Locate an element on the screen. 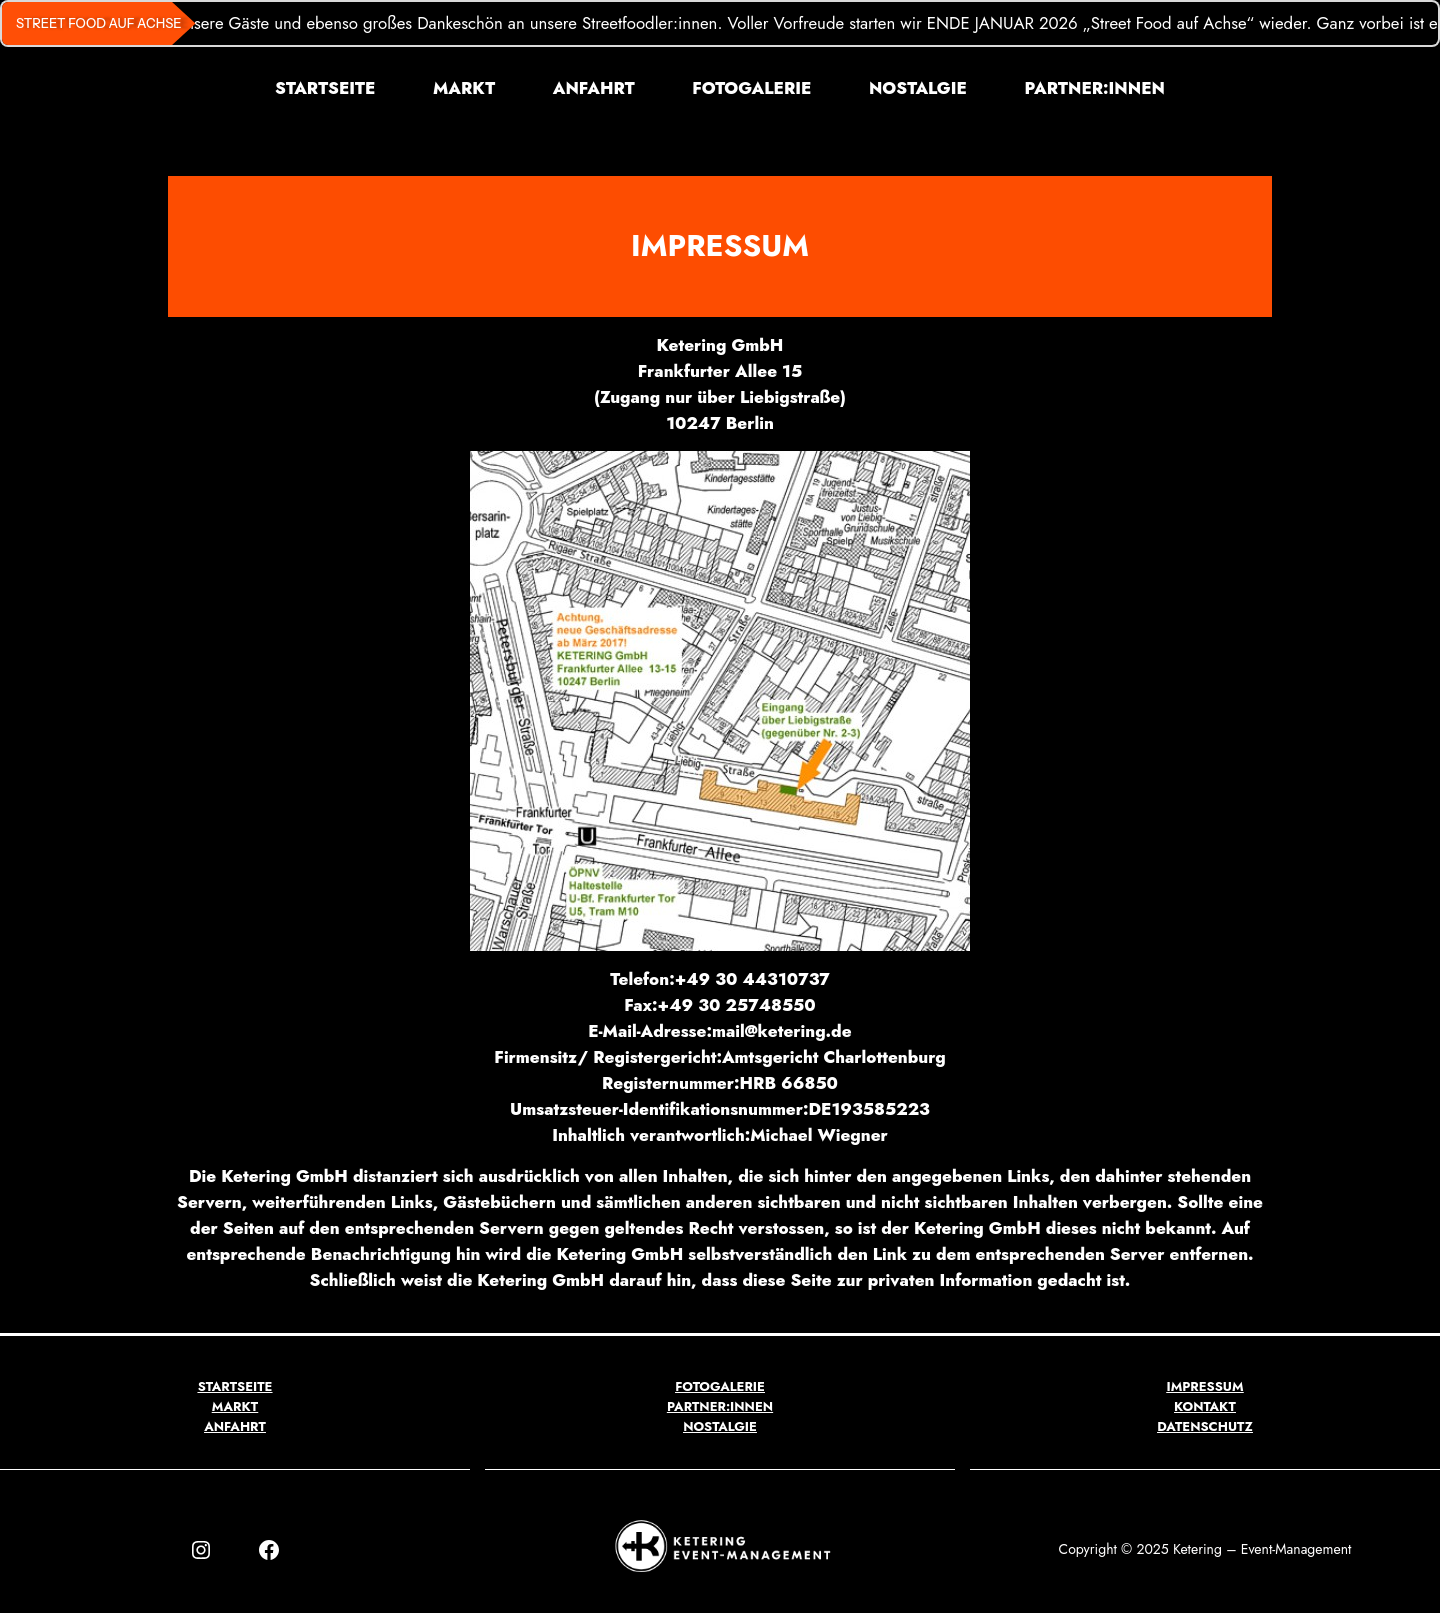  DATENSCHUTZ is located at coordinates (1205, 1426).